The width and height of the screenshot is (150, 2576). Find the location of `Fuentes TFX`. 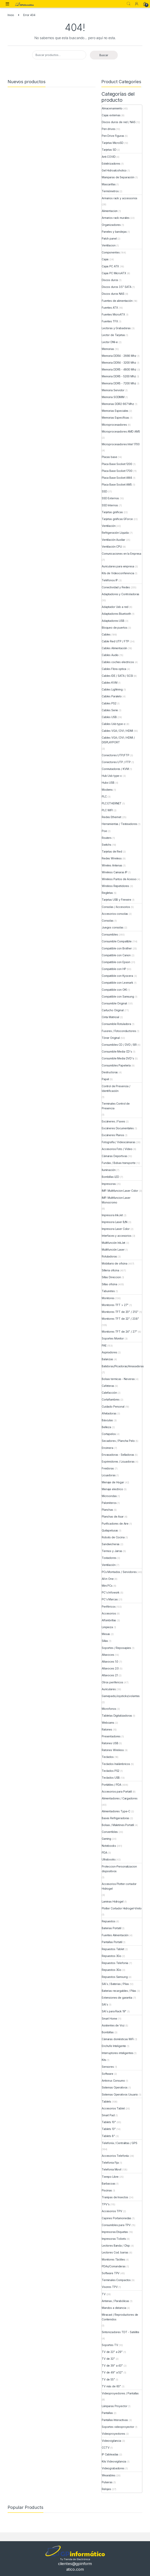

Fuentes TFX is located at coordinates (110, 321).